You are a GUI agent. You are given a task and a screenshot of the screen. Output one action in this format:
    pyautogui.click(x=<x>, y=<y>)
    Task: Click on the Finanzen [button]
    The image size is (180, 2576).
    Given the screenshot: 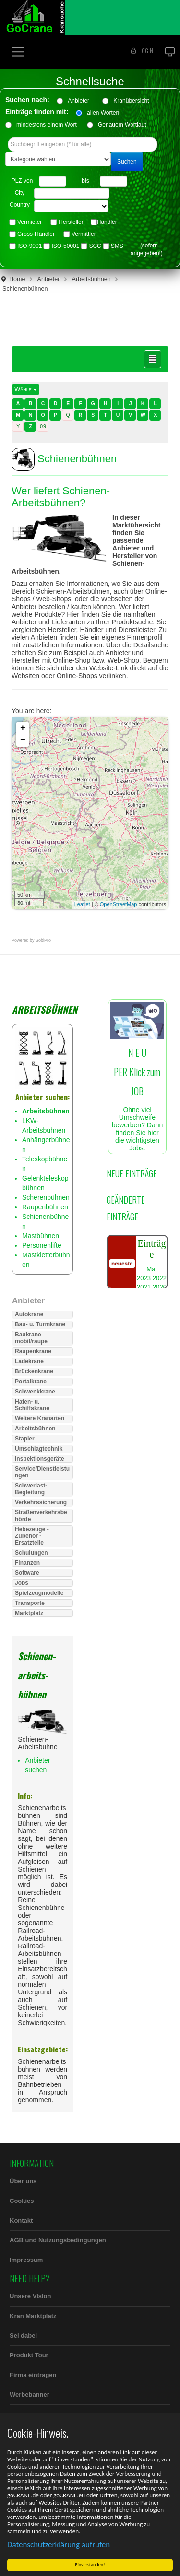 What is the action you would take?
    pyautogui.click(x=27, y=1562)
    